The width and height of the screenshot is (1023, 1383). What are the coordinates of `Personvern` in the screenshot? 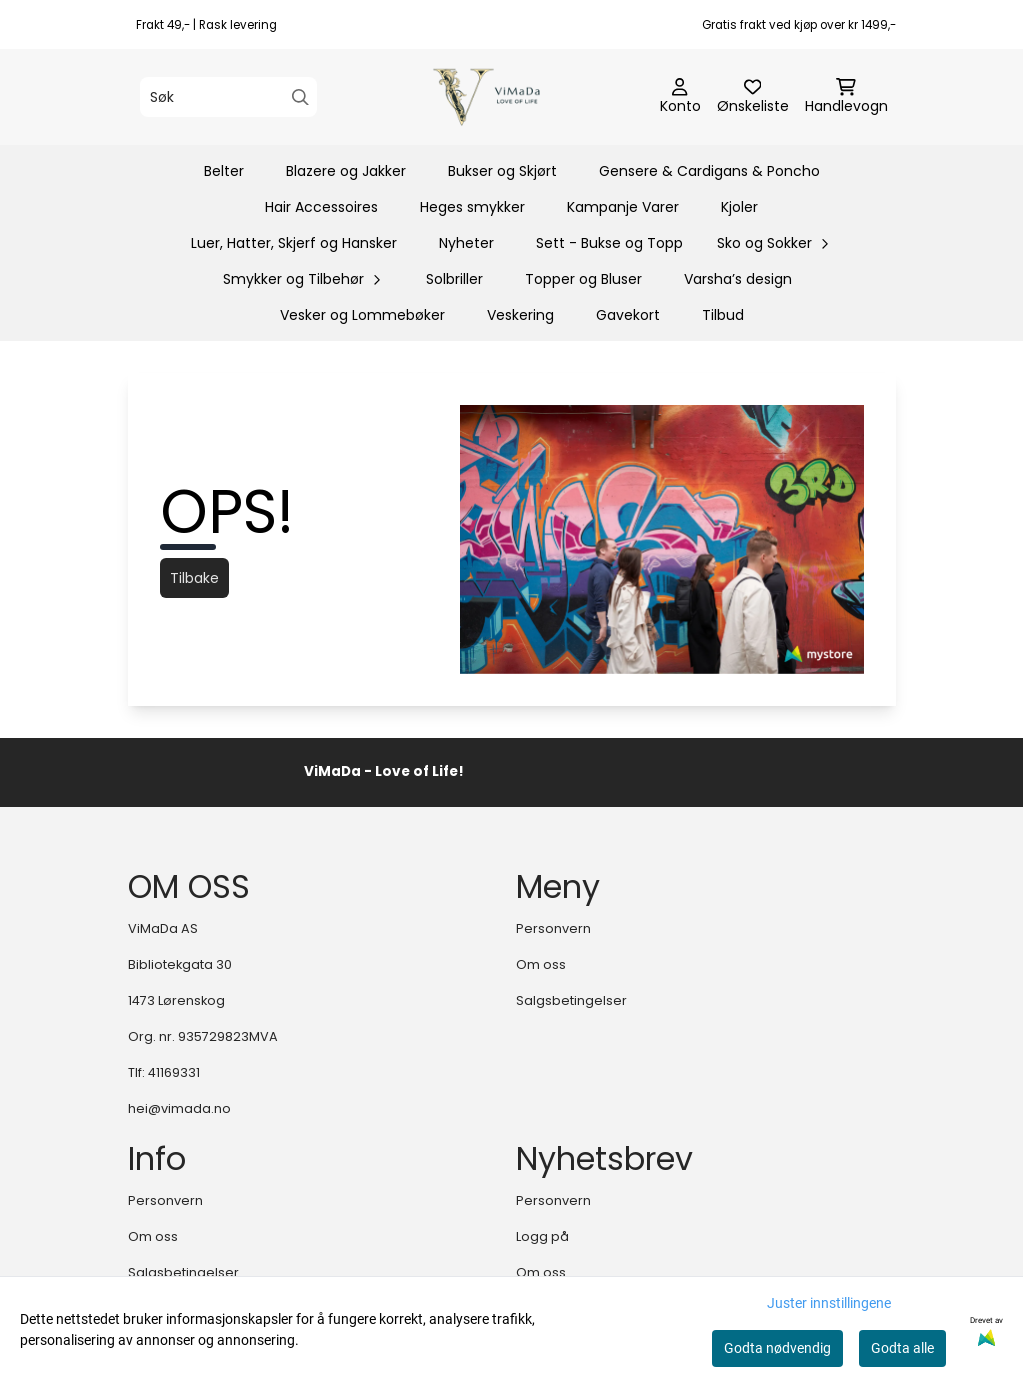 It's located at (553, 928).